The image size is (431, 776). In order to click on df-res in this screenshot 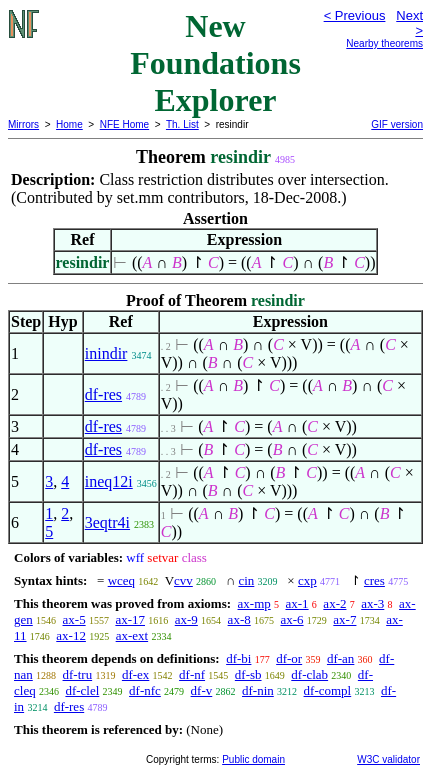, I will do `click(103, 394)`.